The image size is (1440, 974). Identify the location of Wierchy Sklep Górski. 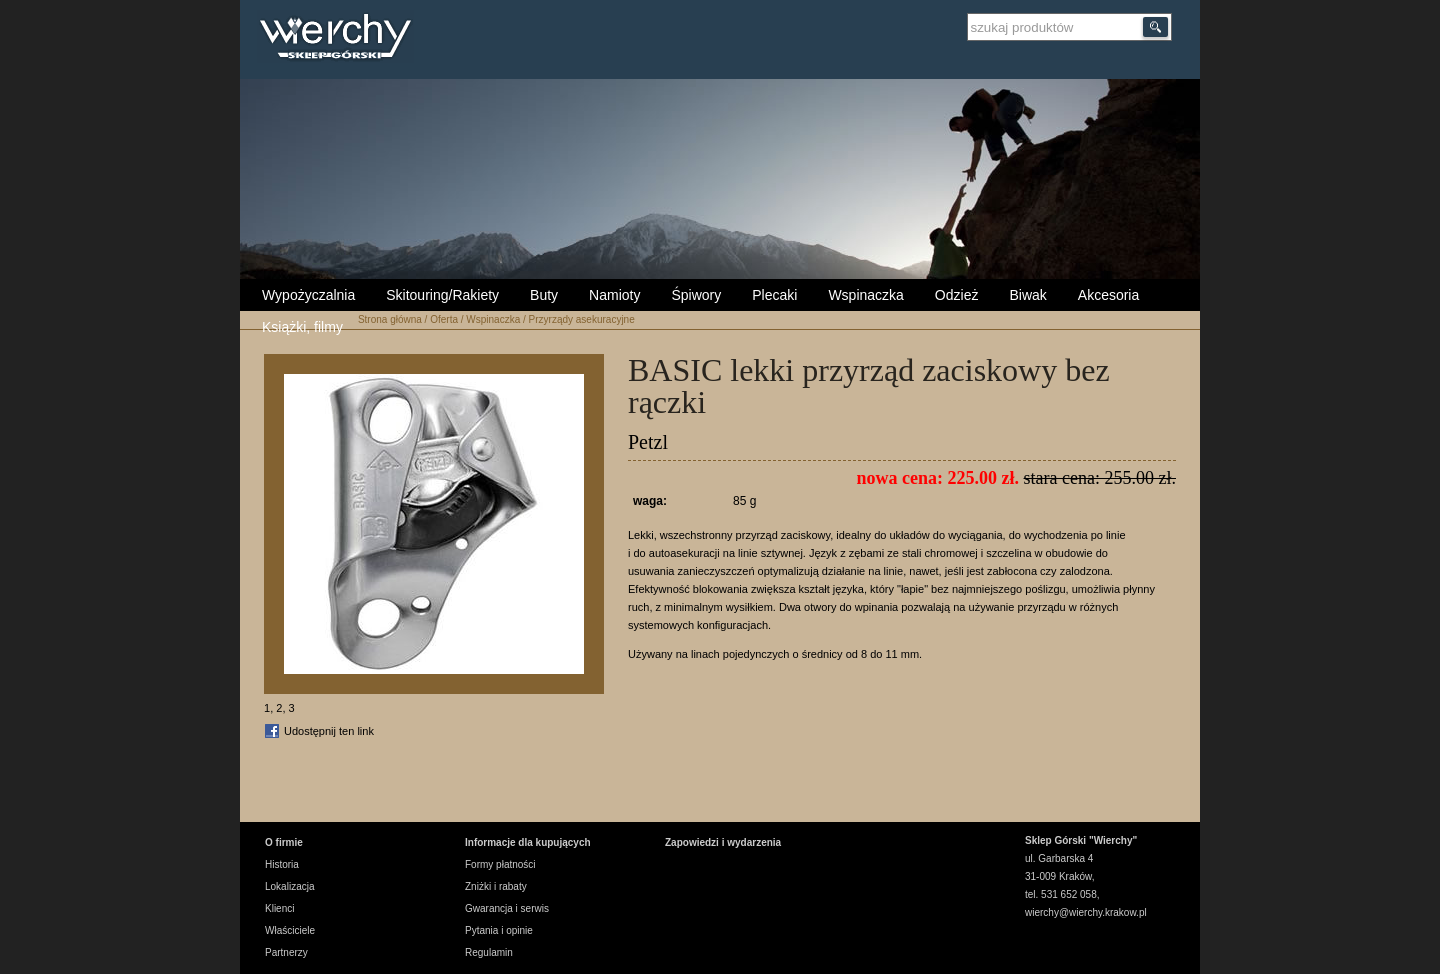
(340, 39).